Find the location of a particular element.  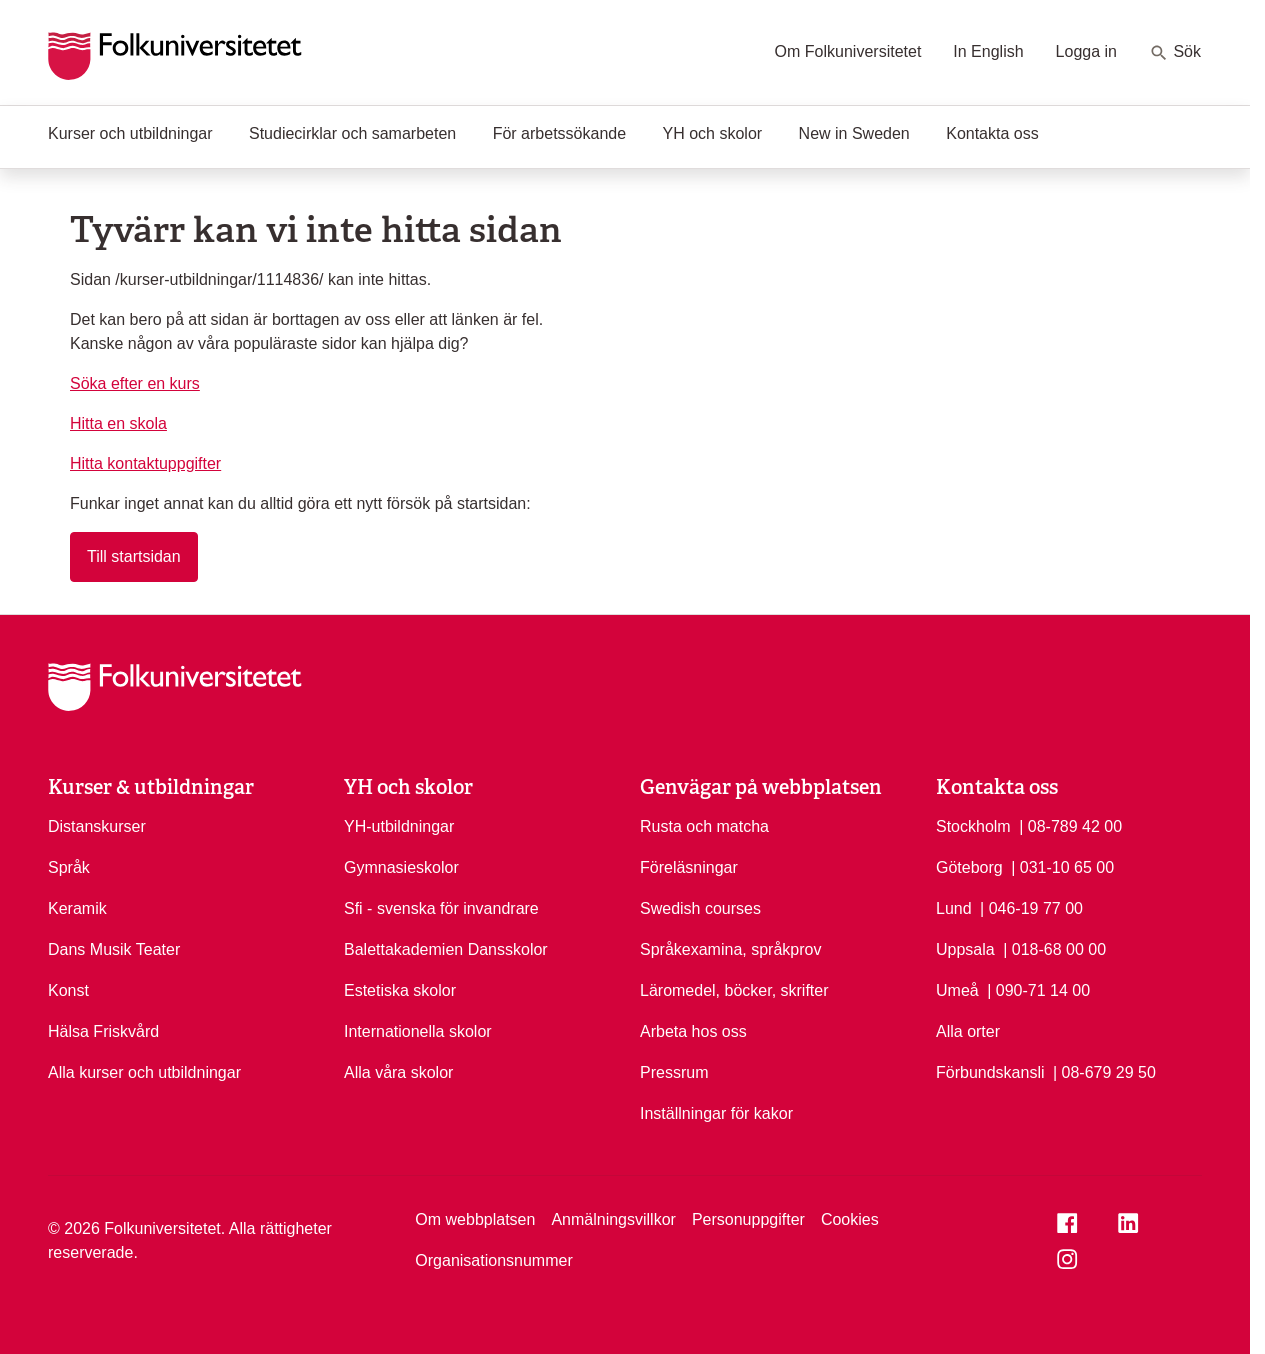

För arbetssökande is located at coordinates (559, 133).